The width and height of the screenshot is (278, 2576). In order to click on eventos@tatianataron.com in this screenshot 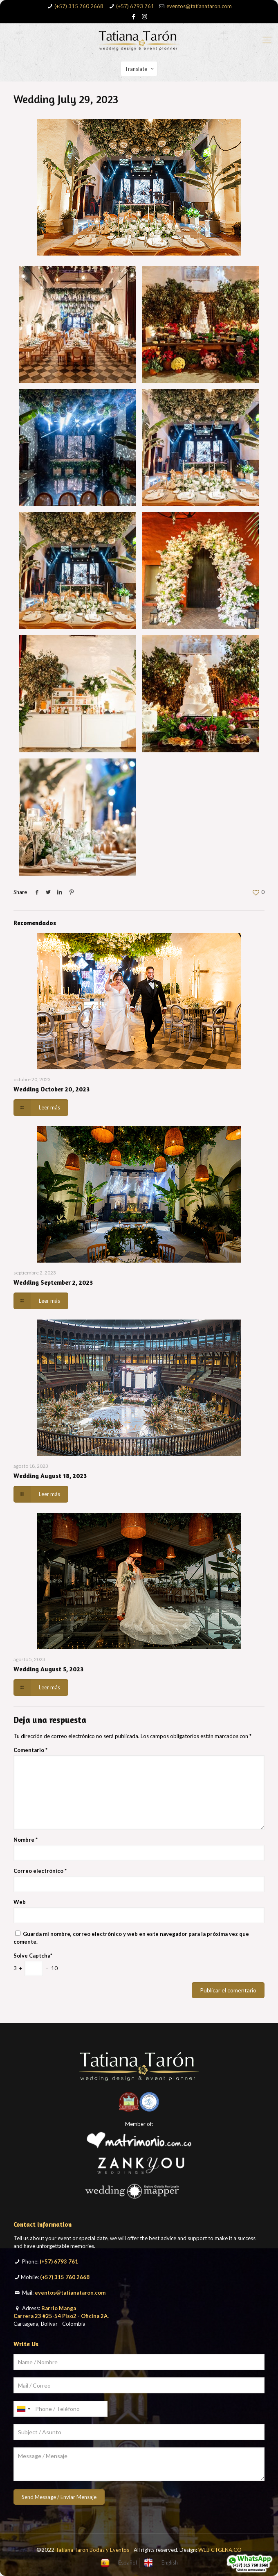, I will do `click(199, 6)`.